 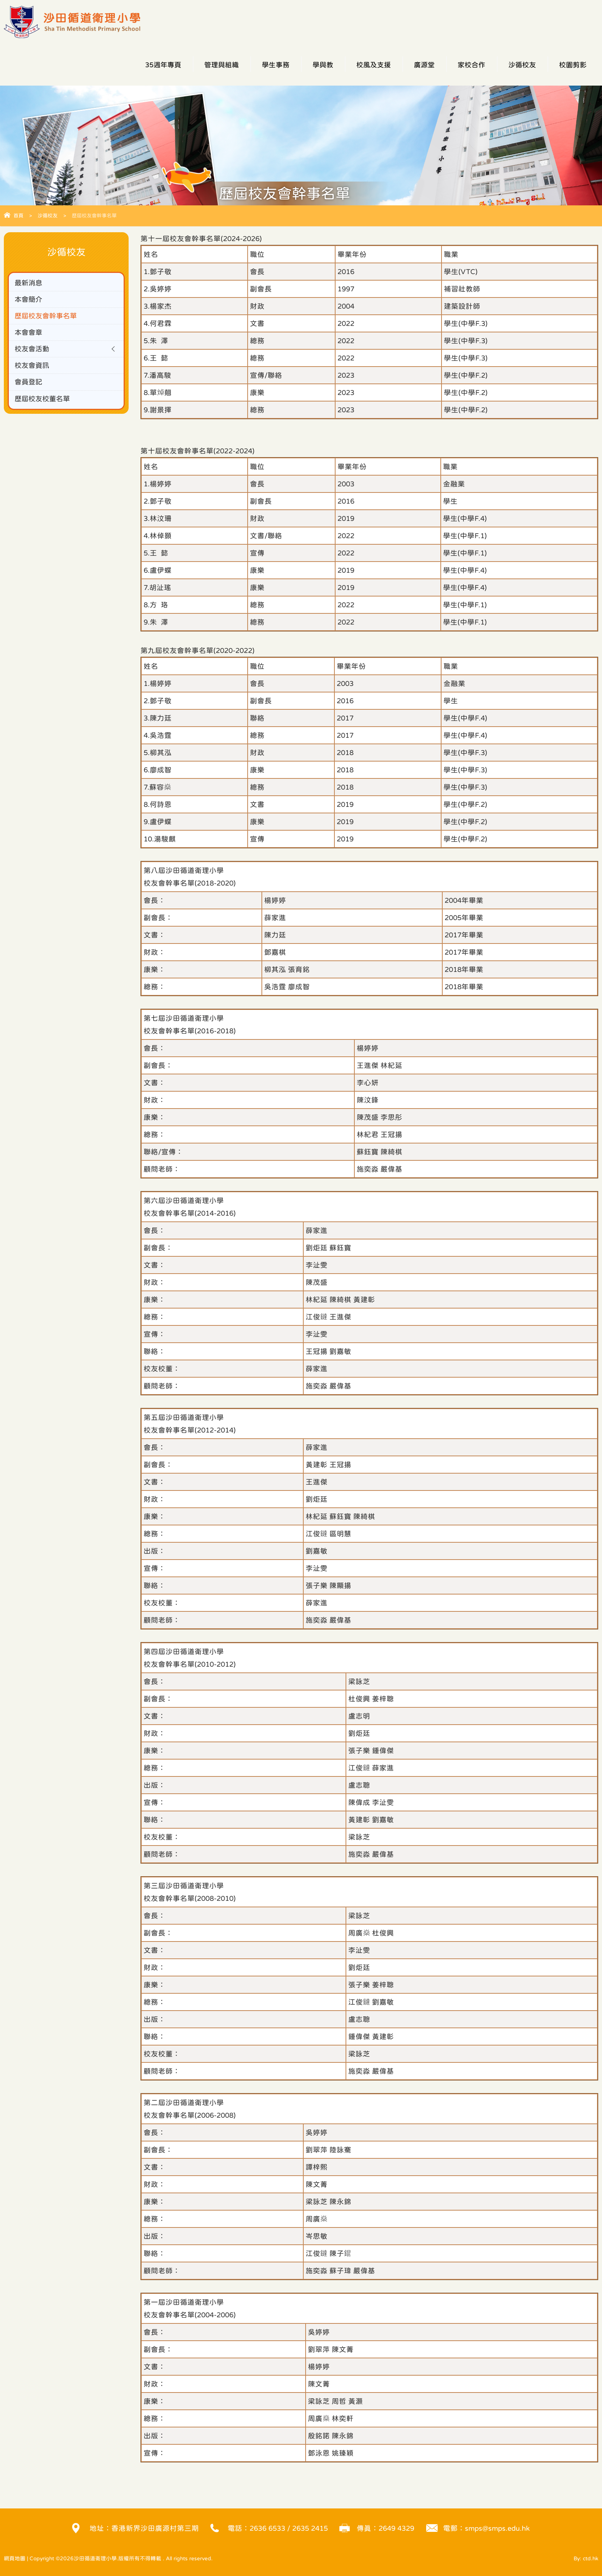 What do you see at coordinates (48, 215) in the screenshot?
I see `沙循校友` at bounding box center [48, 215].